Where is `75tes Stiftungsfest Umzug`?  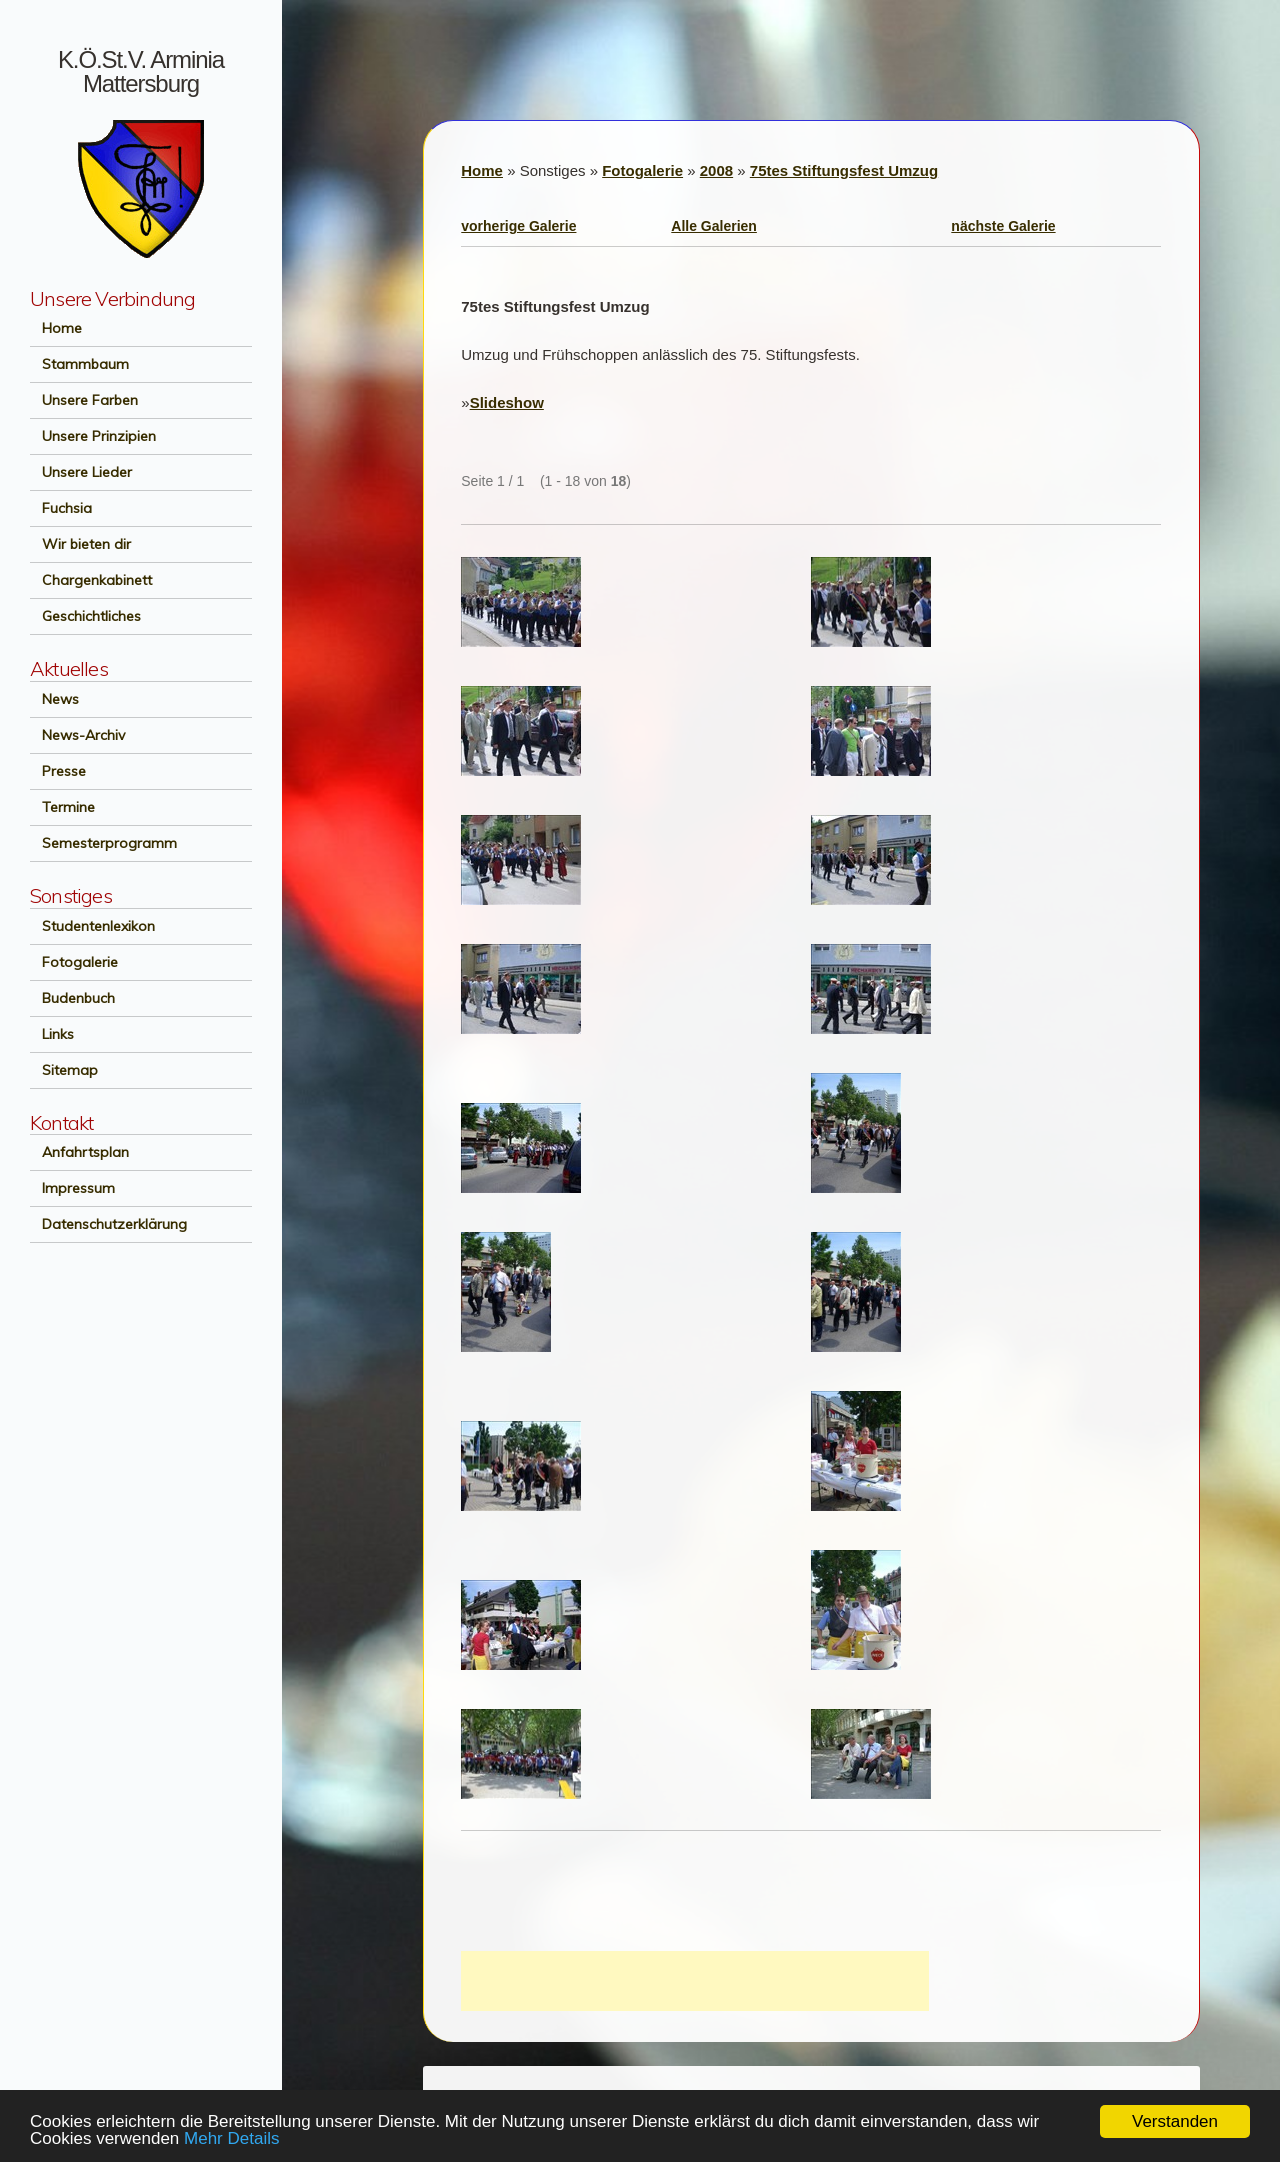
75tes Stiftungsfest Umzug is located at coordinates (844, 170).